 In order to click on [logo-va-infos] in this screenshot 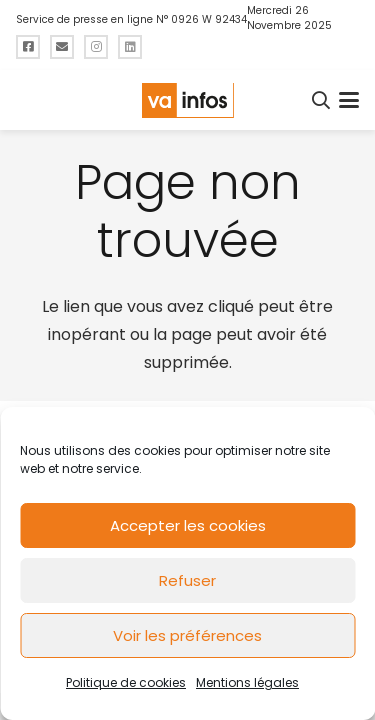, I will do `click(187, 100)`.